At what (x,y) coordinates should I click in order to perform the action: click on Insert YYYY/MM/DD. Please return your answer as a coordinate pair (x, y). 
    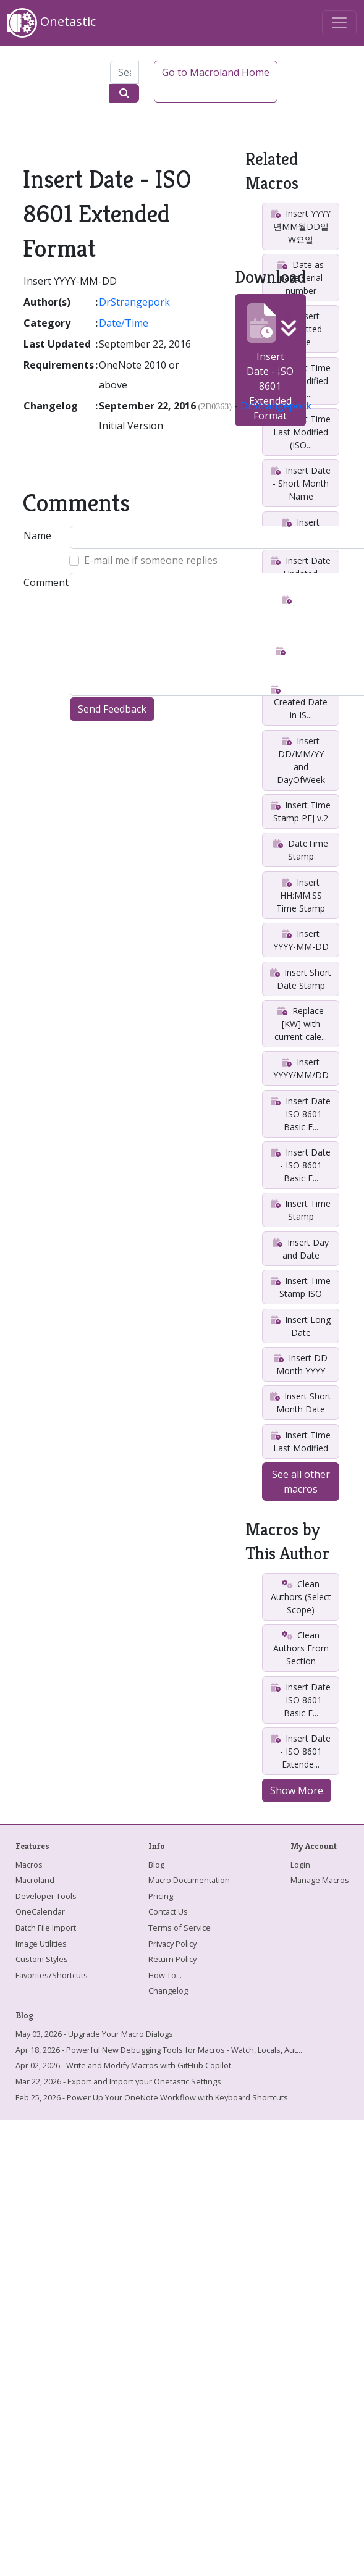
    Looking at the image, I should click on (301, 1068).